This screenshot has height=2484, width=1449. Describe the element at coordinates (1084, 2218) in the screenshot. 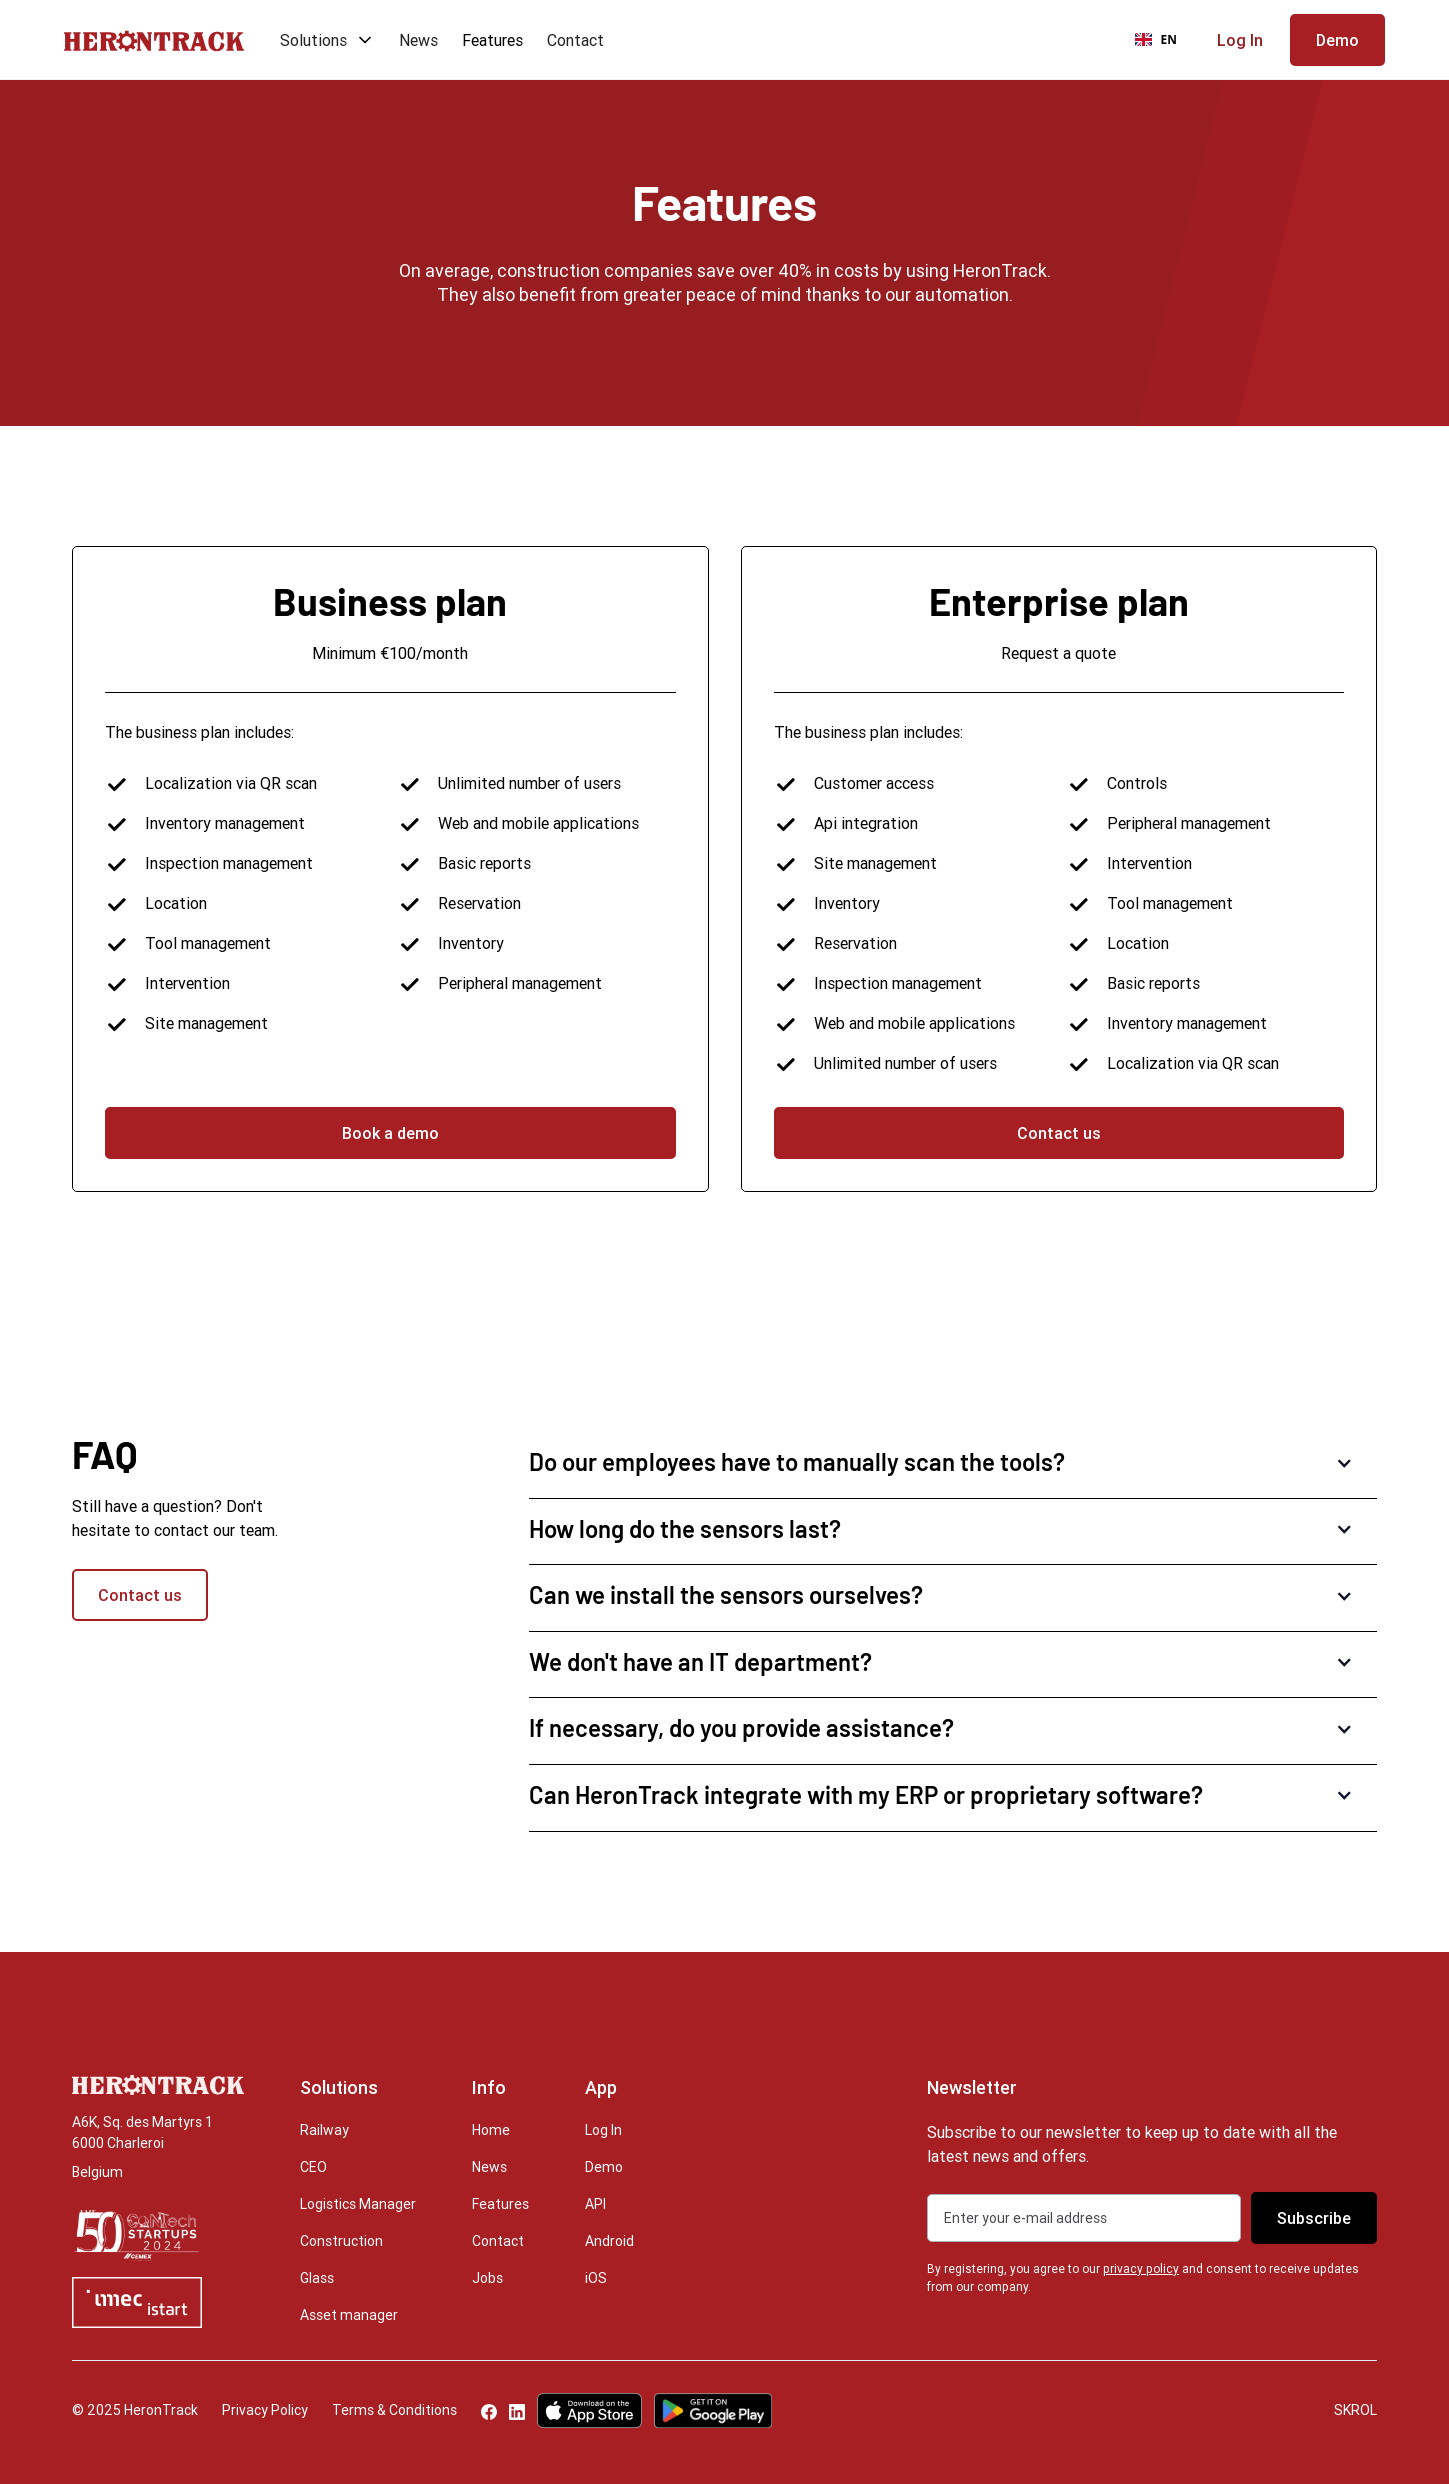

I see `[Get product updates]` at that location.